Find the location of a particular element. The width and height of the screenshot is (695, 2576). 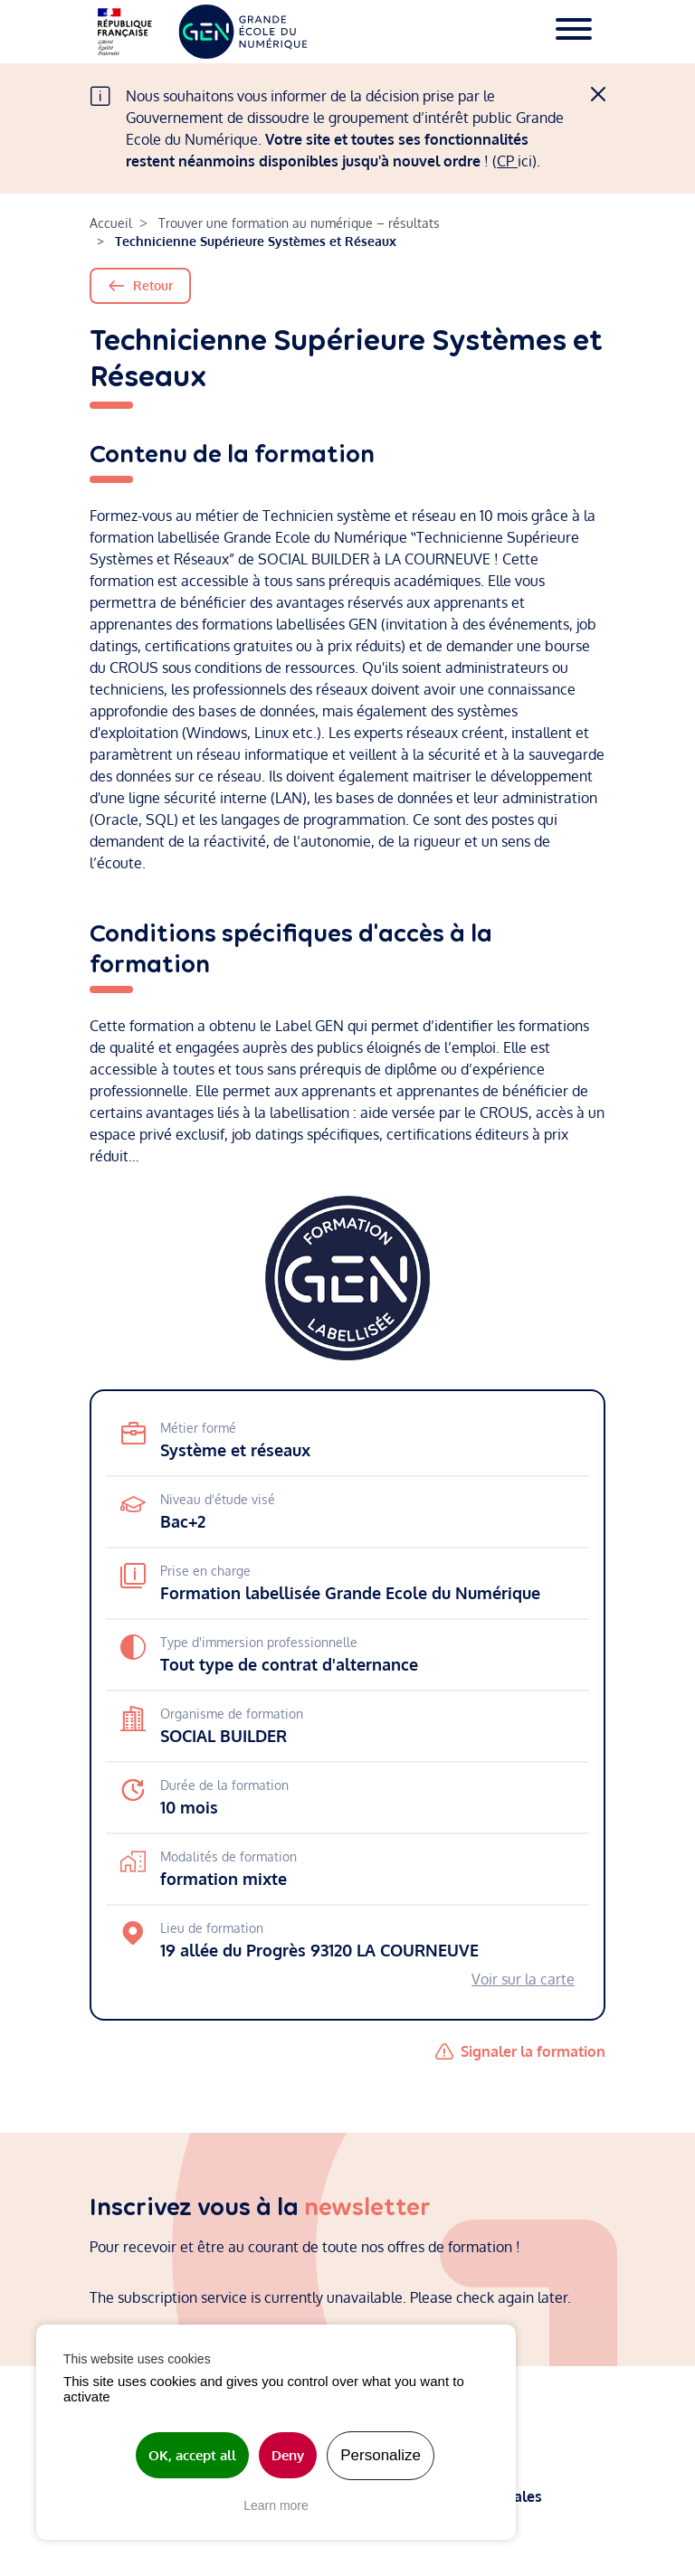

Learn more is located at coordinates (276, 2505).